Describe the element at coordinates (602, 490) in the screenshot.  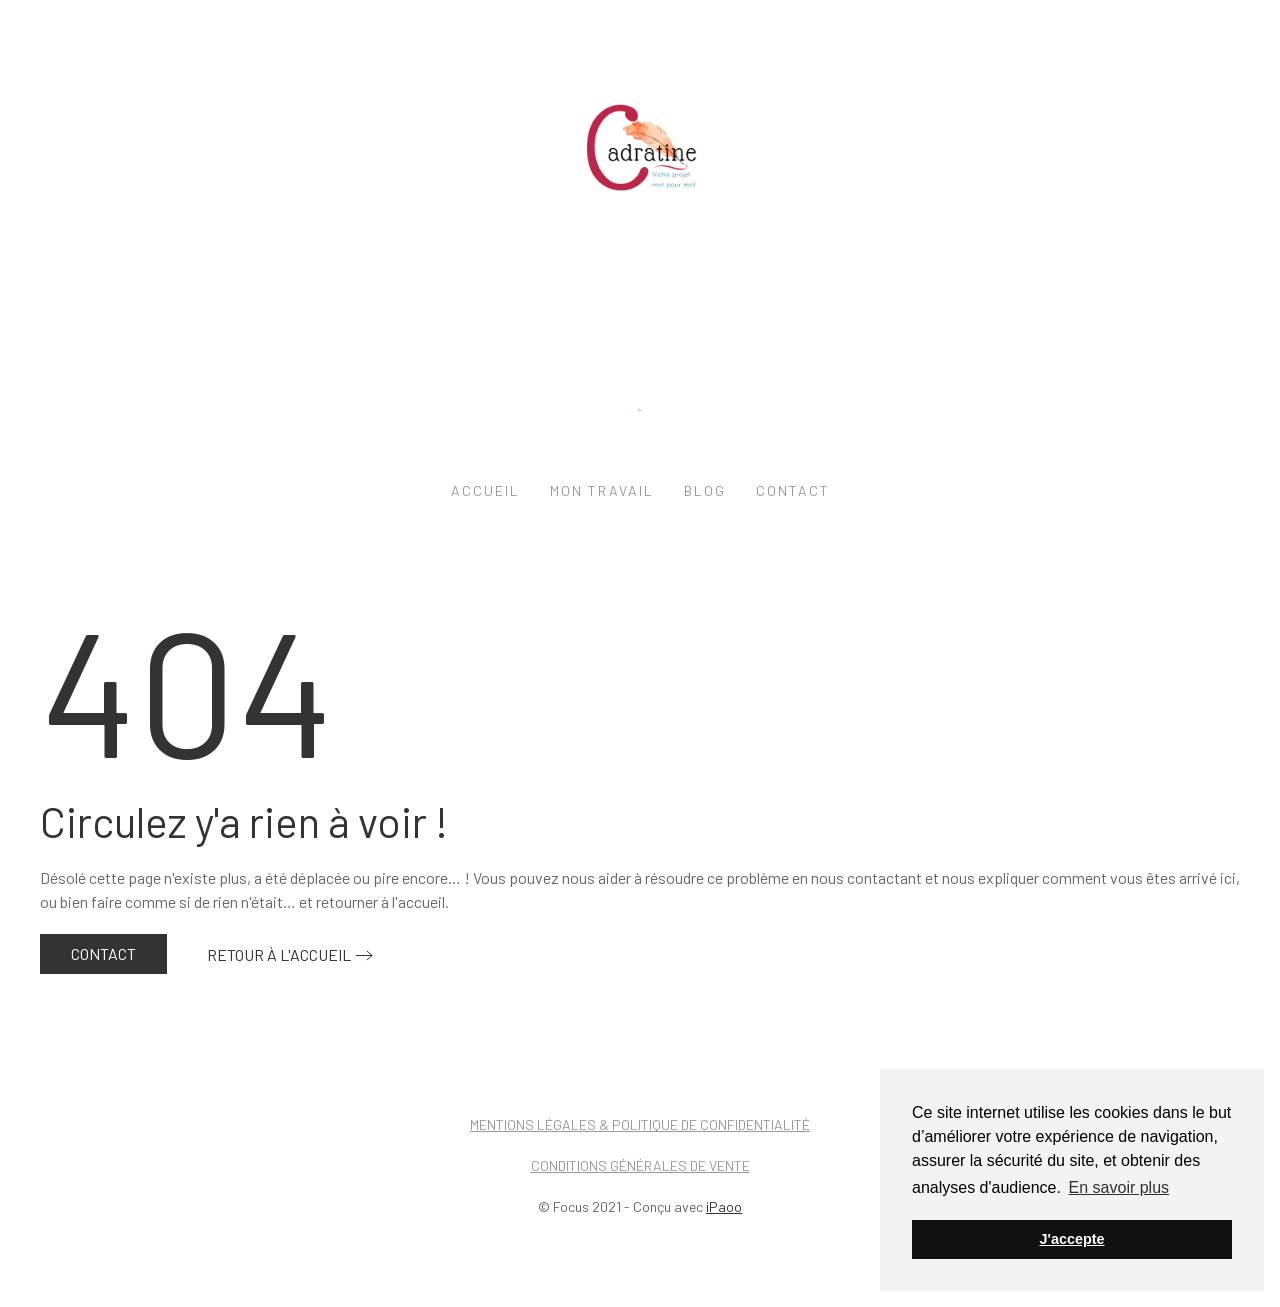
I see `Mon travail` at that location.